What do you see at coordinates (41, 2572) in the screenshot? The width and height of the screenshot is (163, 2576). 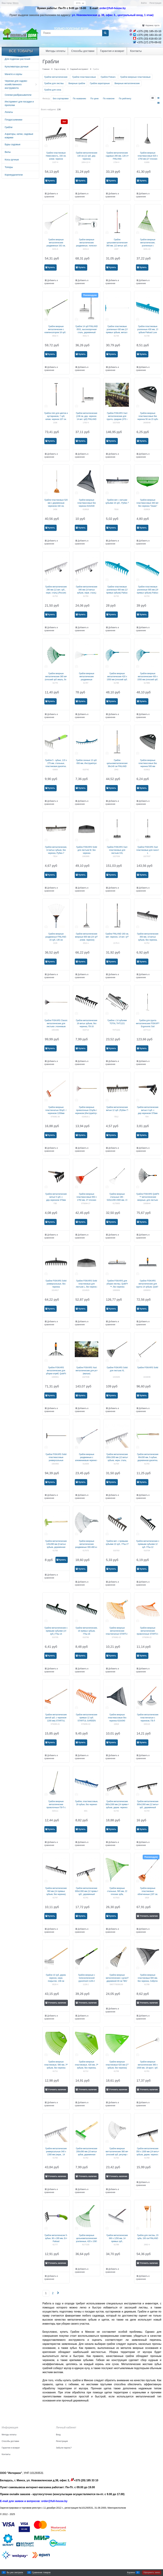 I see `Сравнение товаров` at bounding box center [41, 2572].